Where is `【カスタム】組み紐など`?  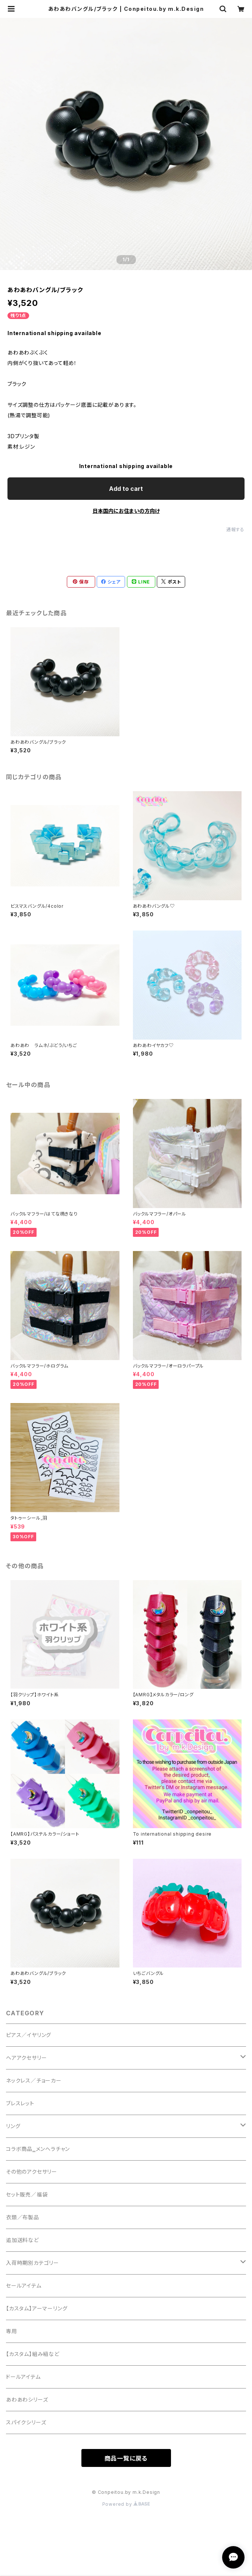 【カスタム】組み紐など is located at coordinates (32, 2354).